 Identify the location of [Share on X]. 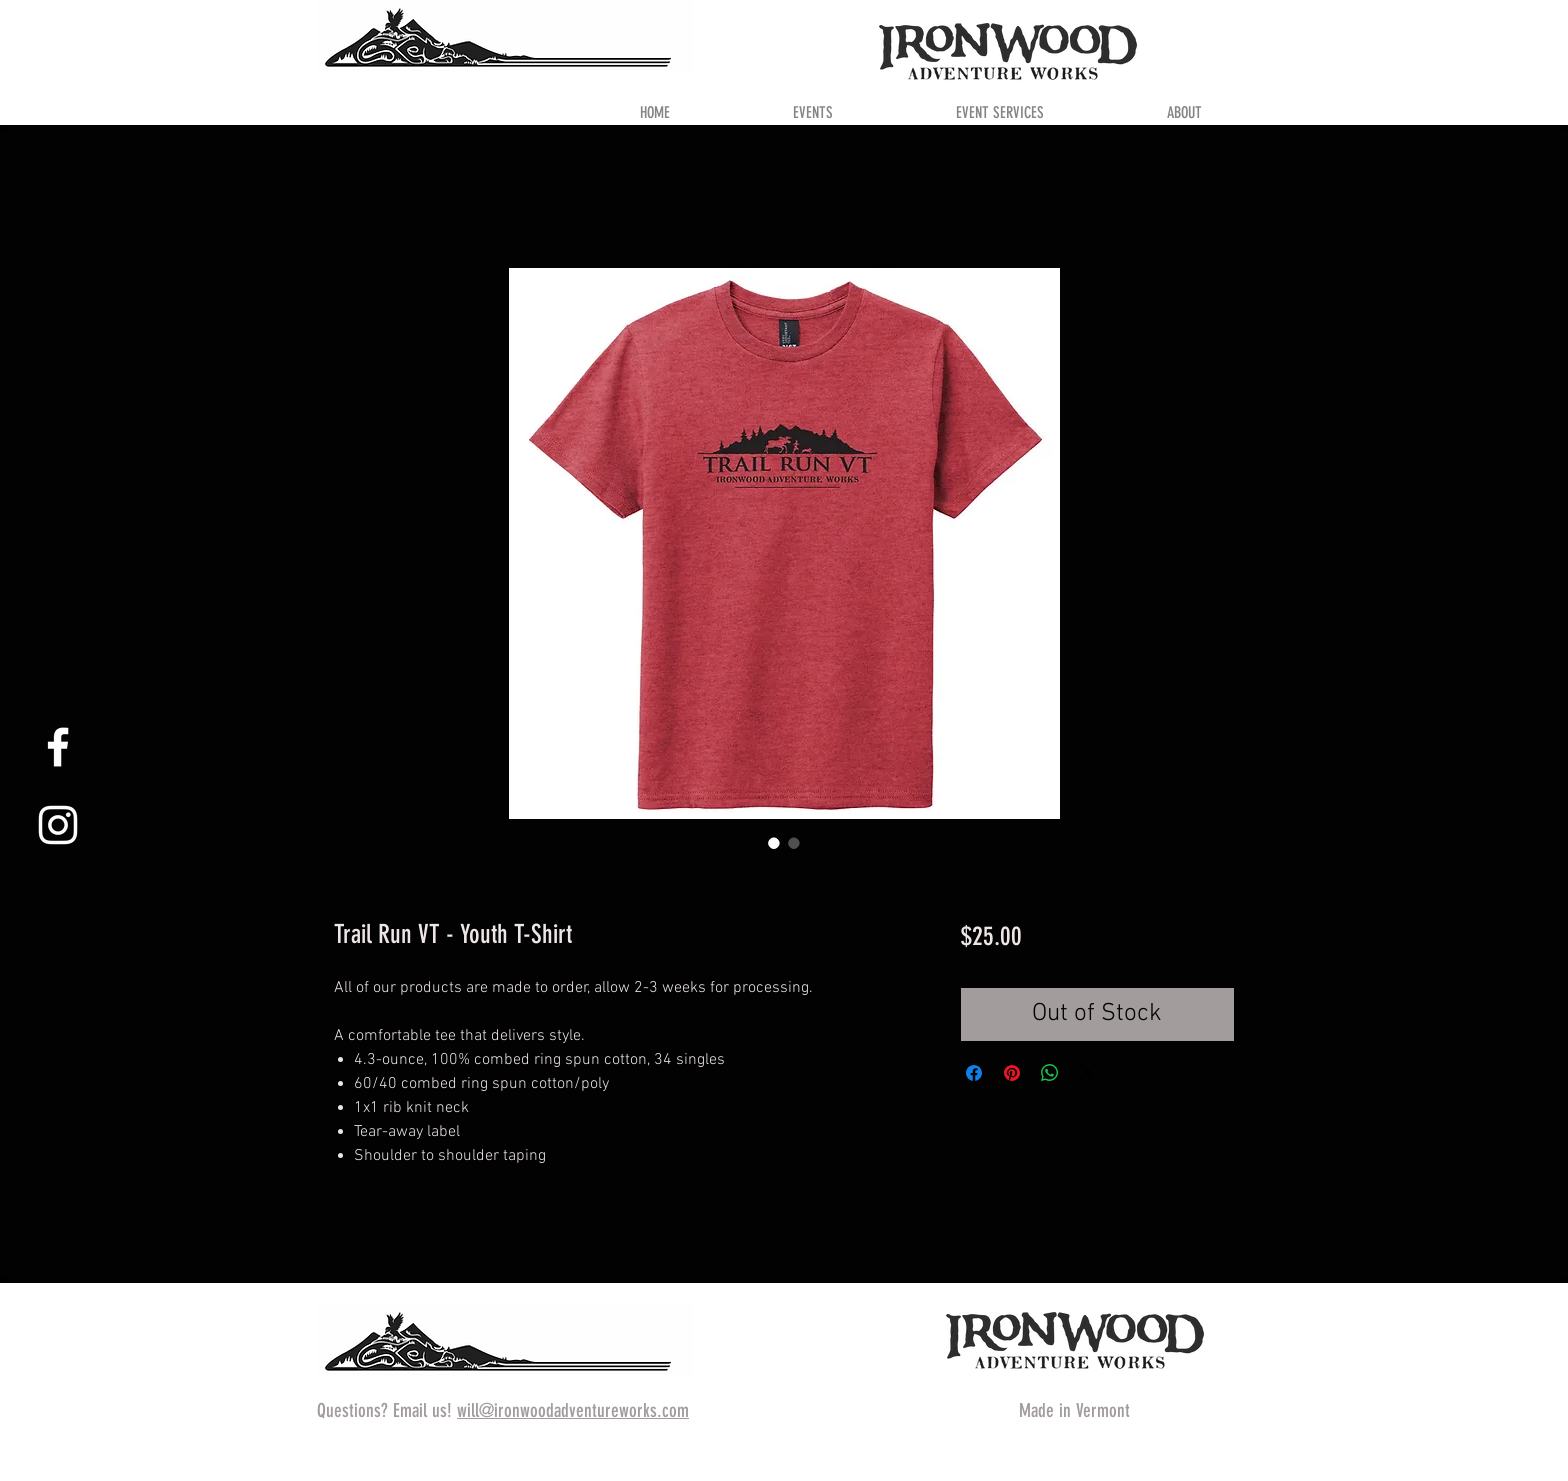
(1088, 1073).